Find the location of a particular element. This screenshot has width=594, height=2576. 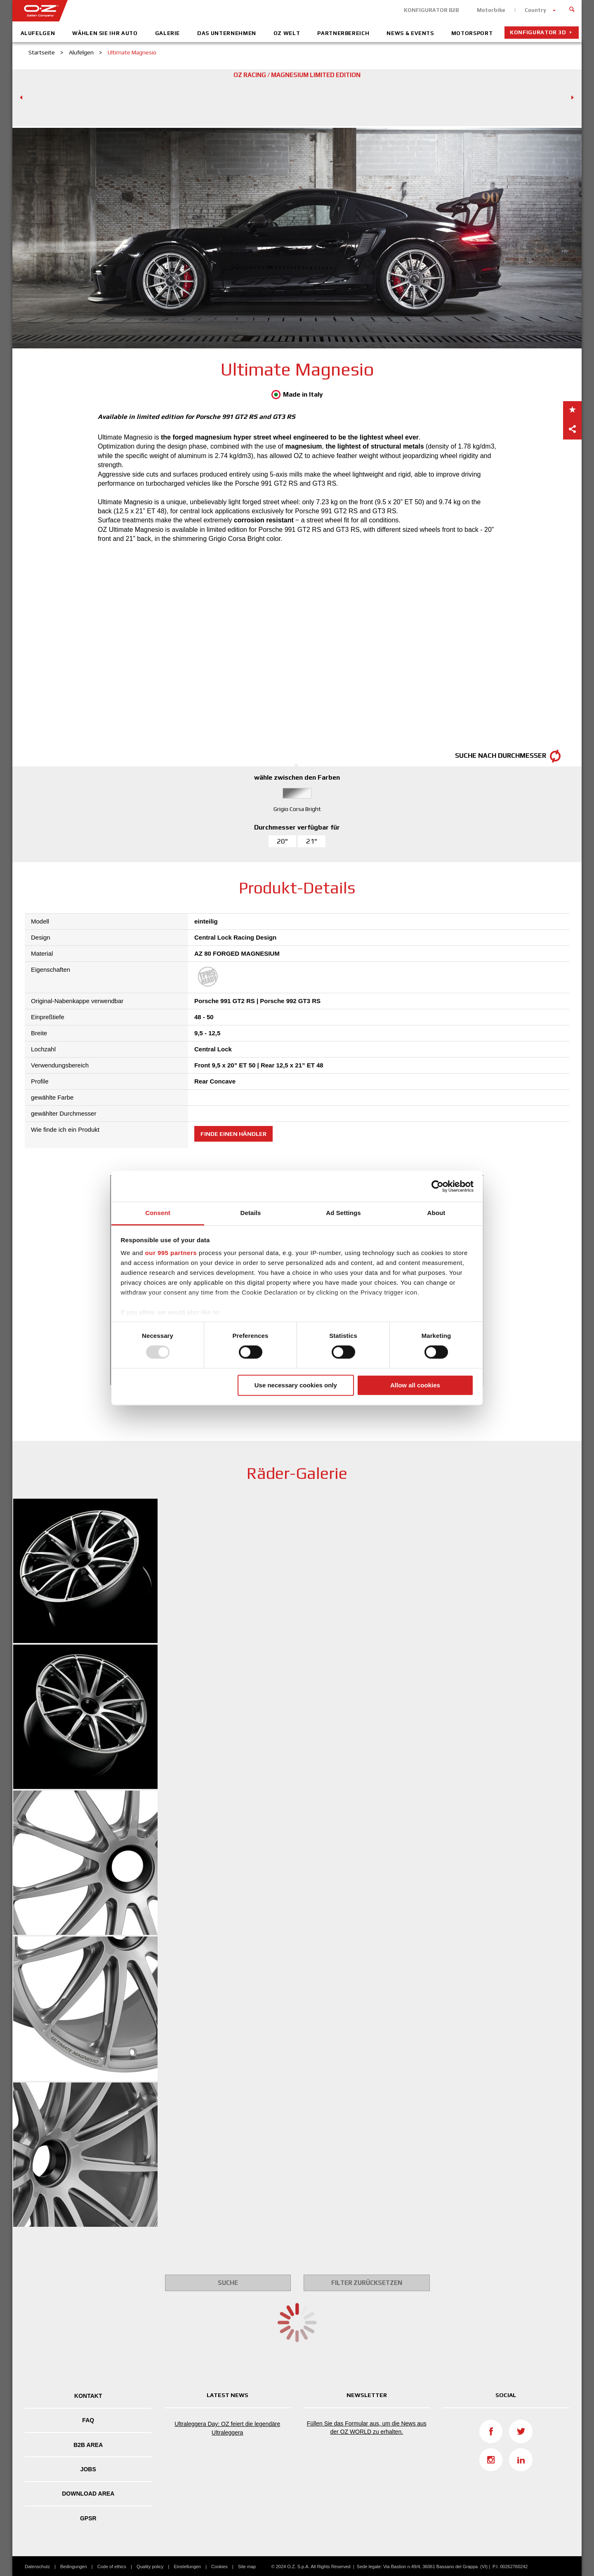

GPSR is located at coordinates (88, 2518).